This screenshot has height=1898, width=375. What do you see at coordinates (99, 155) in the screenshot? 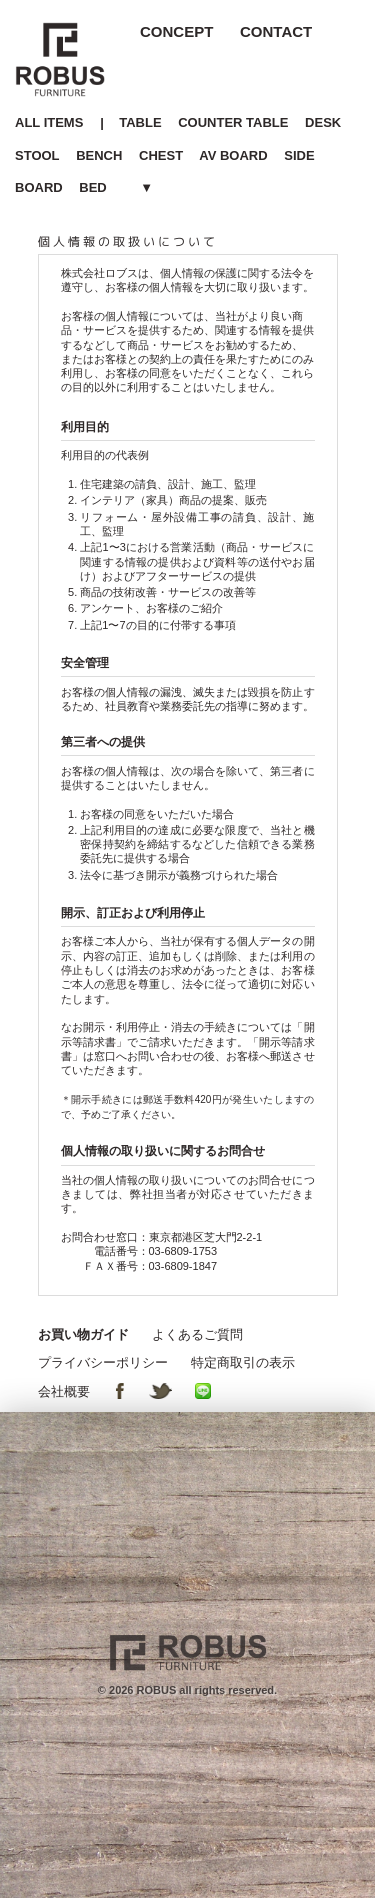
I see `BENCH` at bounding box center [99, 155].